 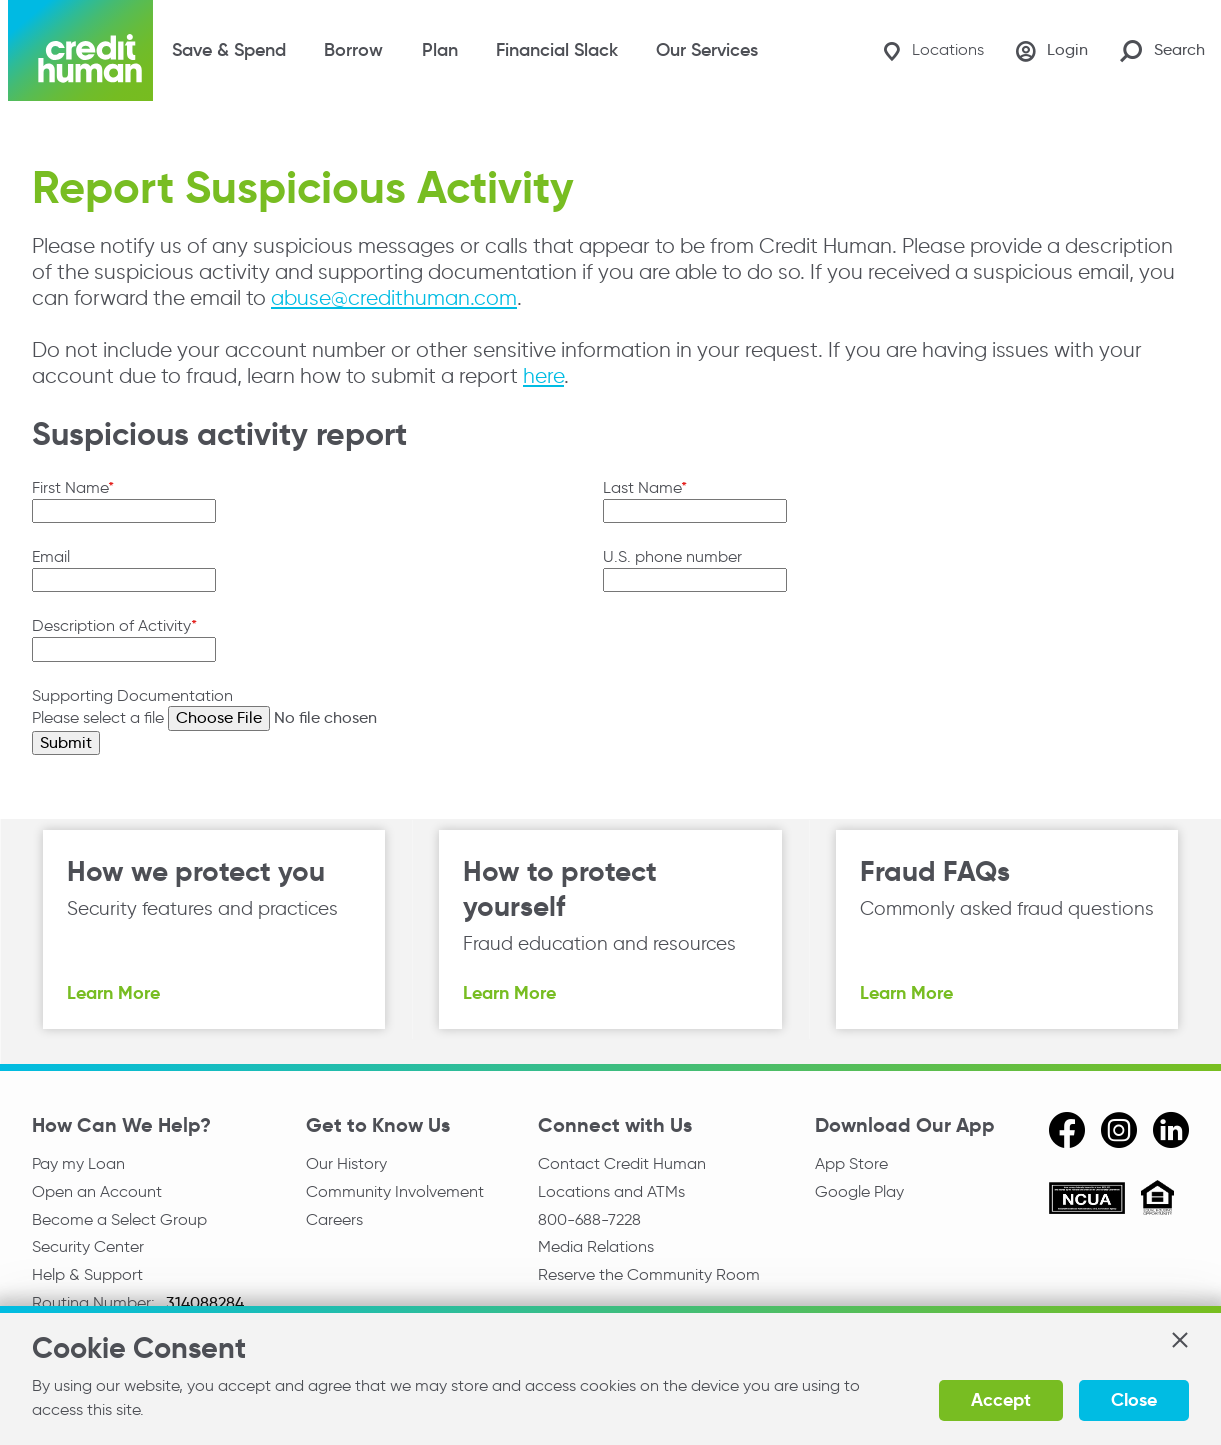 What do you see at coordinates (394, 298) in the screenshot?
I see `abuse@credithuman.com` at bounding box center [394, 298].